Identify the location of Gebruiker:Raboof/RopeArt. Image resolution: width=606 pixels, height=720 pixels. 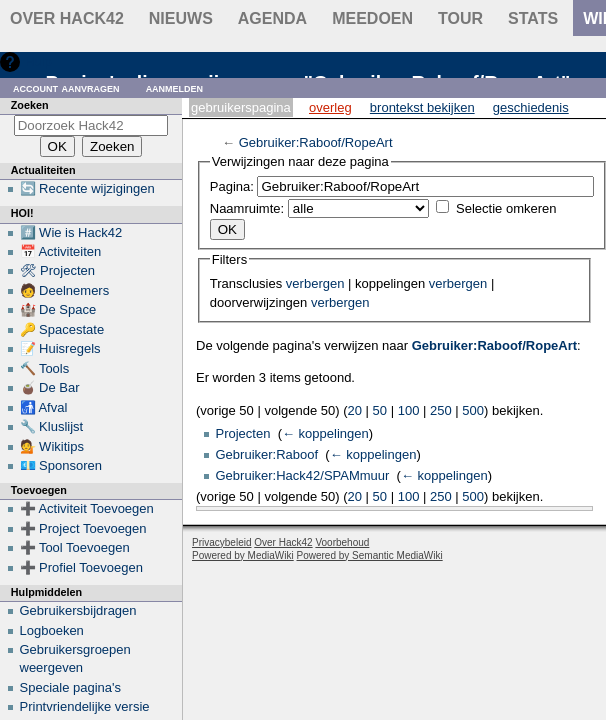
(316, 142).